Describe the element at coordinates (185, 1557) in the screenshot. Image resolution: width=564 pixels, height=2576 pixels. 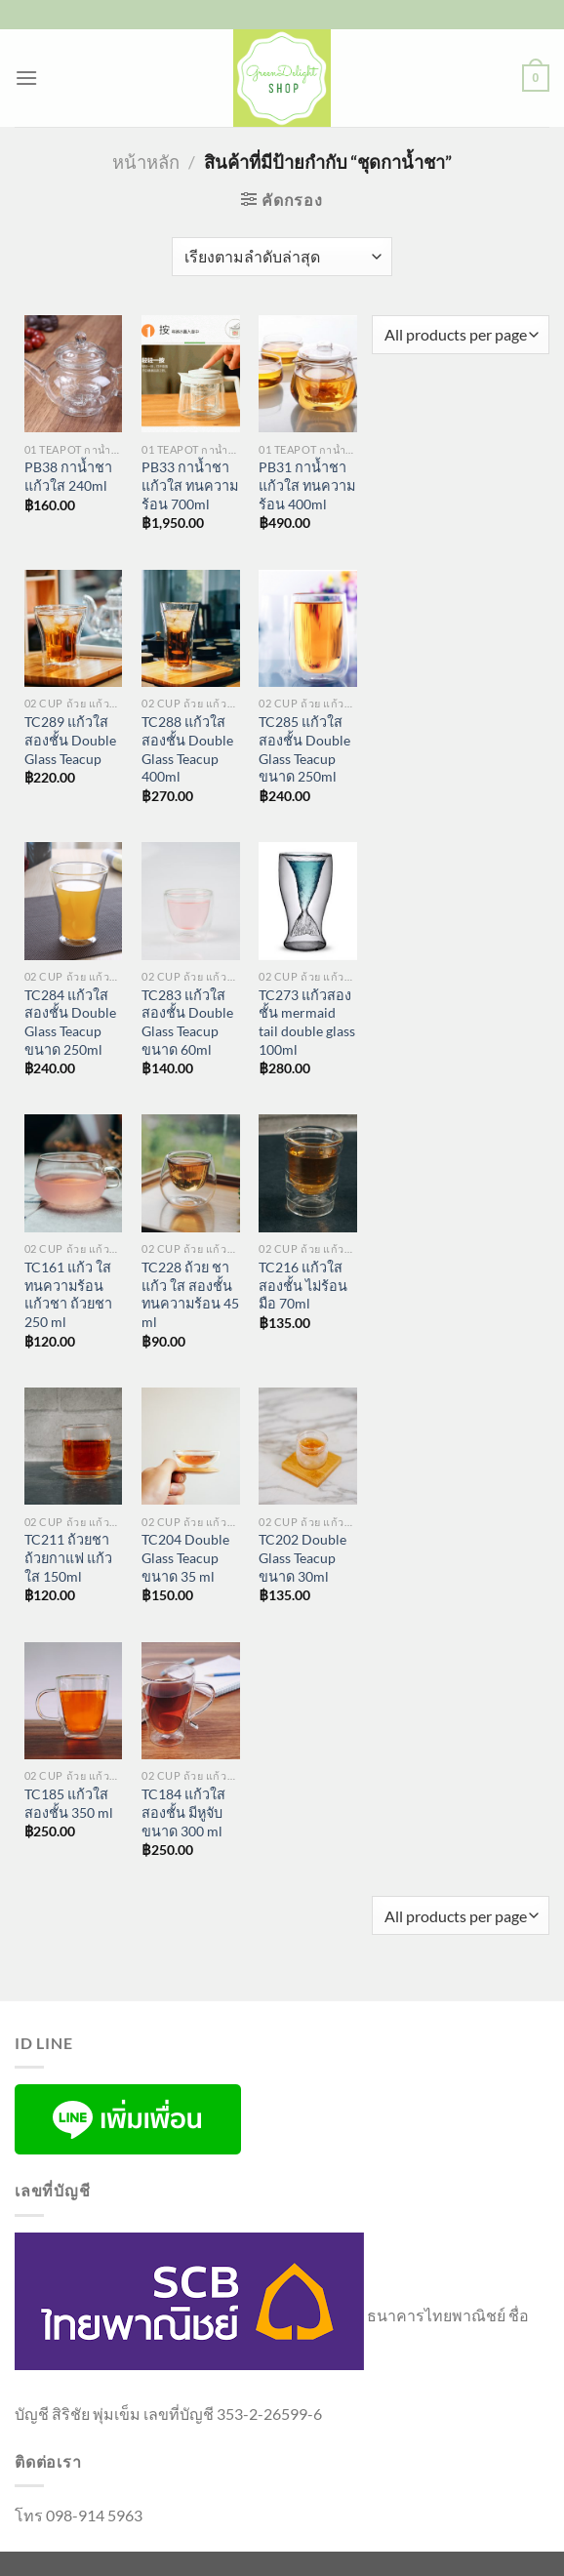
I see `TC204 Double Glass Teacup ขนาด 35 ml` at that location.